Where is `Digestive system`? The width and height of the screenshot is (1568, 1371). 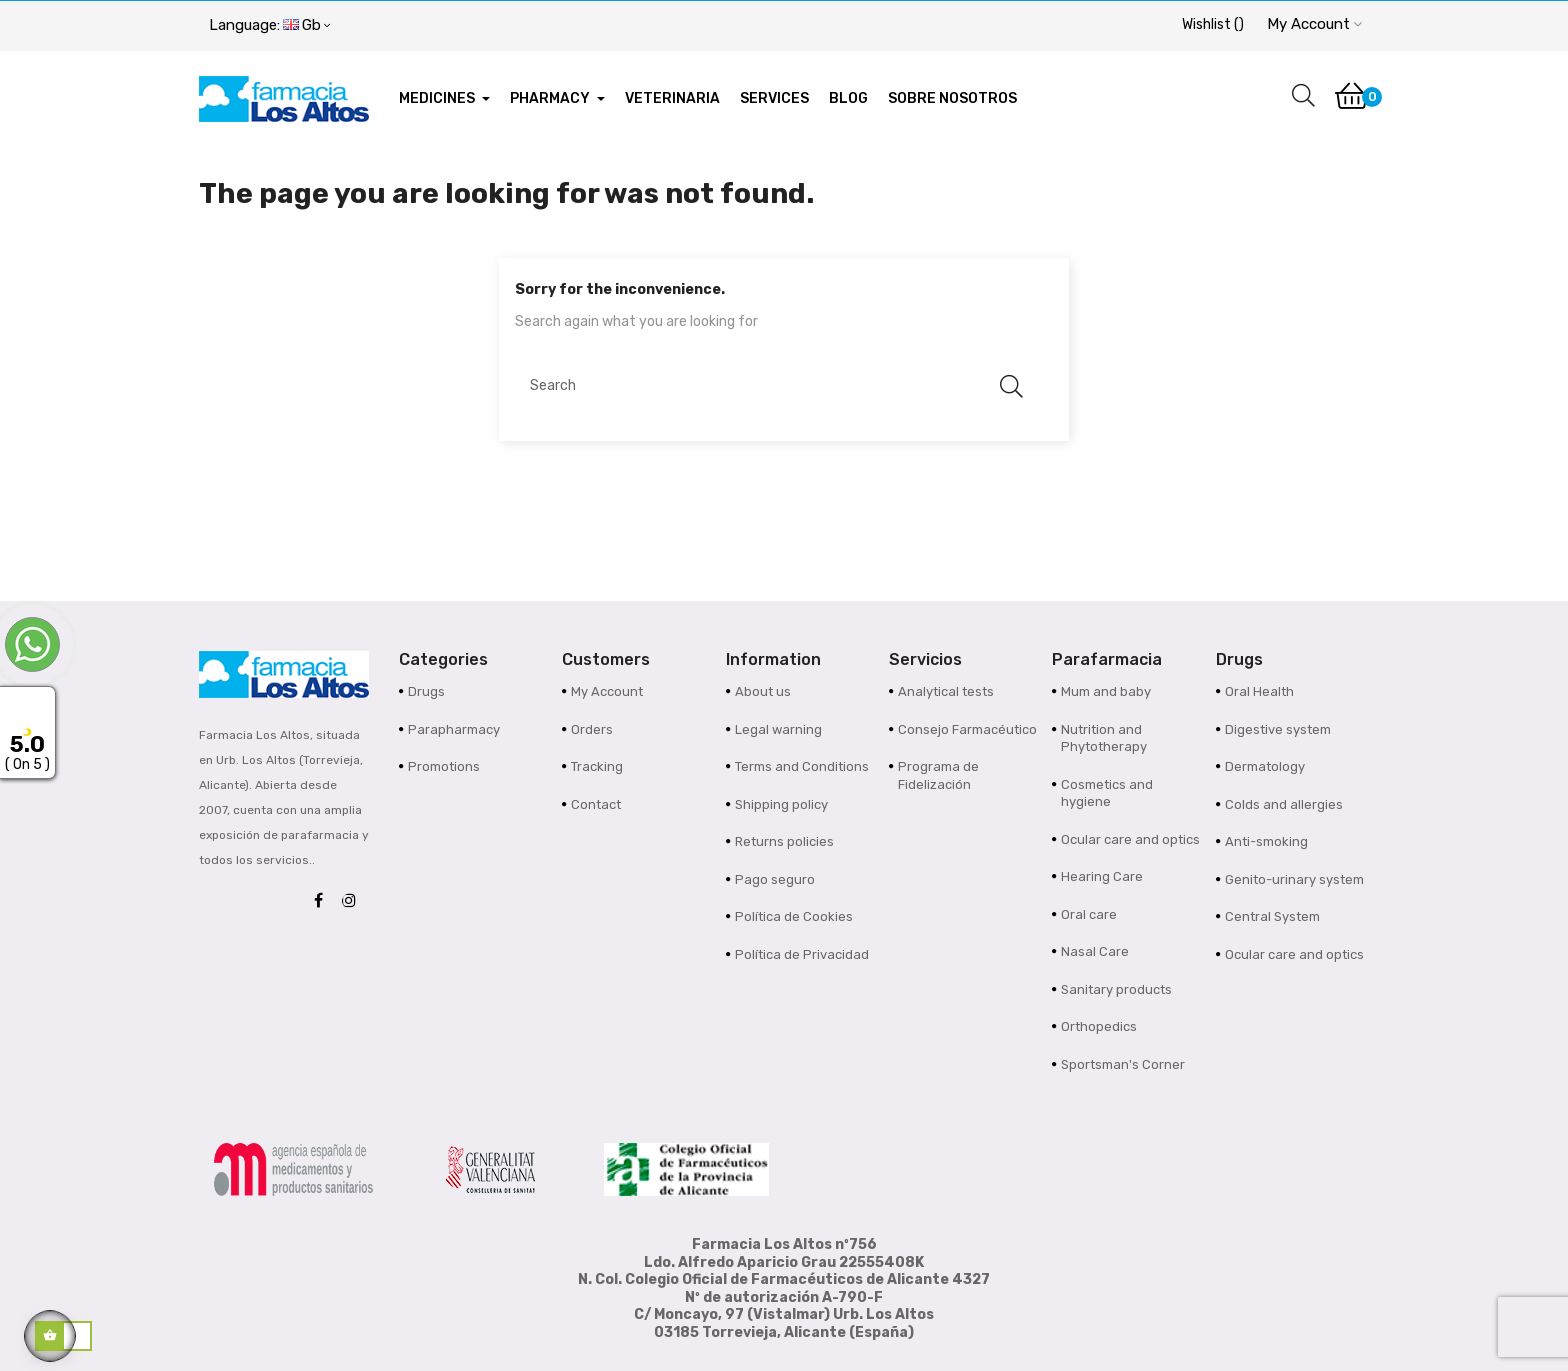
Digestive system is located at coordinates (1278, 729).